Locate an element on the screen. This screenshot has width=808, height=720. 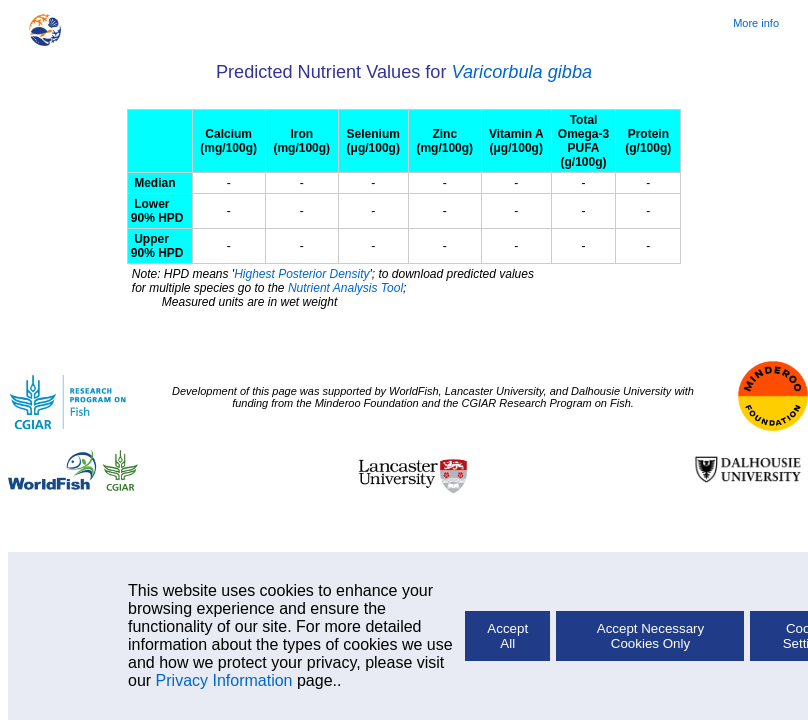
Varicorbula gibba is located at coordinates (522, 72).